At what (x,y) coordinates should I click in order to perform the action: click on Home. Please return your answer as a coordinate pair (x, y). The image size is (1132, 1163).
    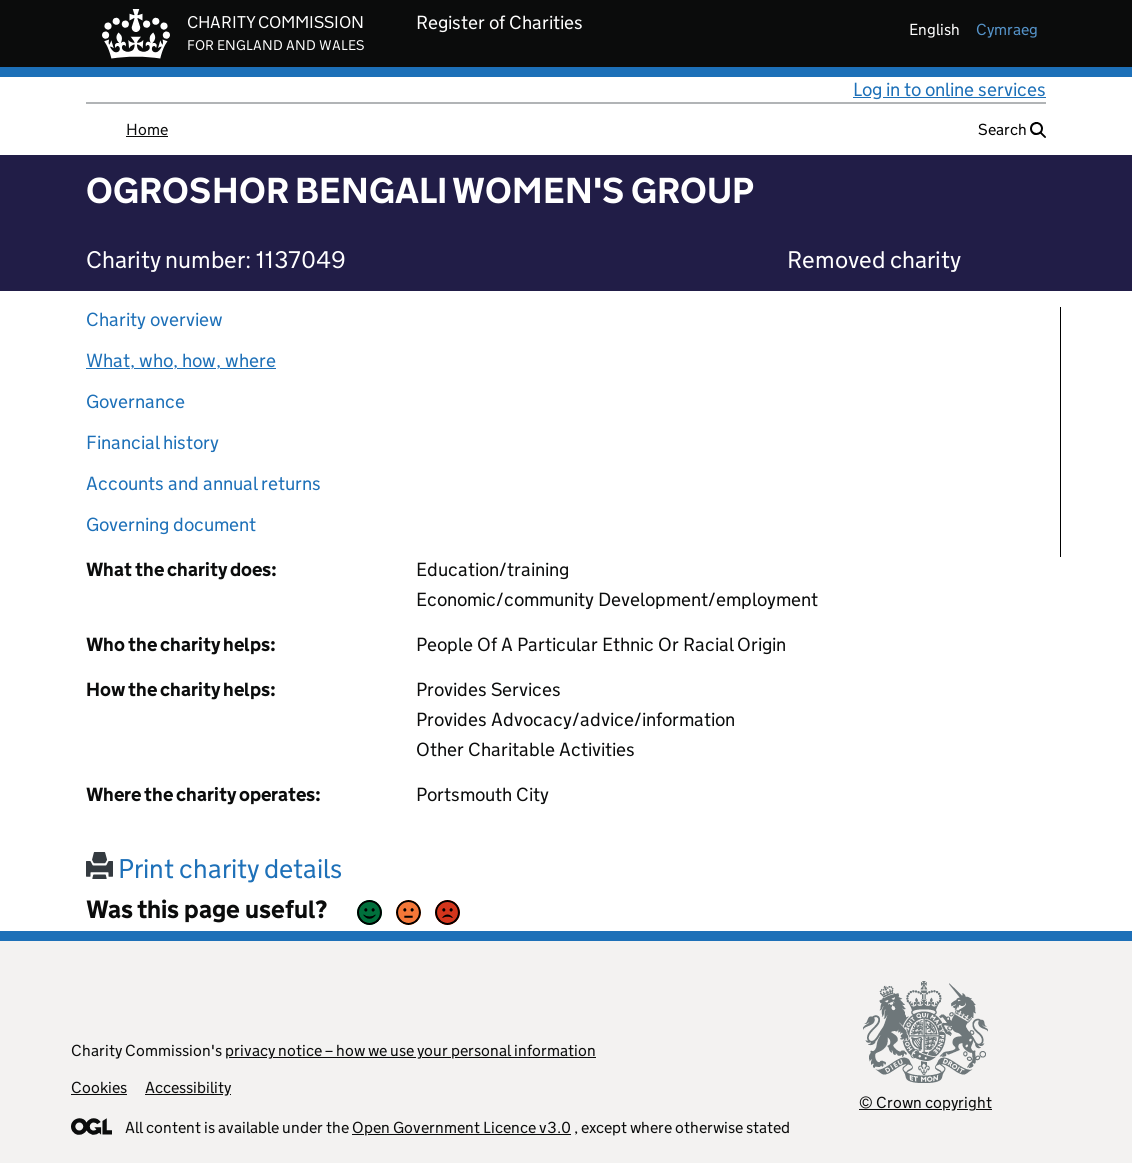
    Looking at the image, I should click on (147, 129).